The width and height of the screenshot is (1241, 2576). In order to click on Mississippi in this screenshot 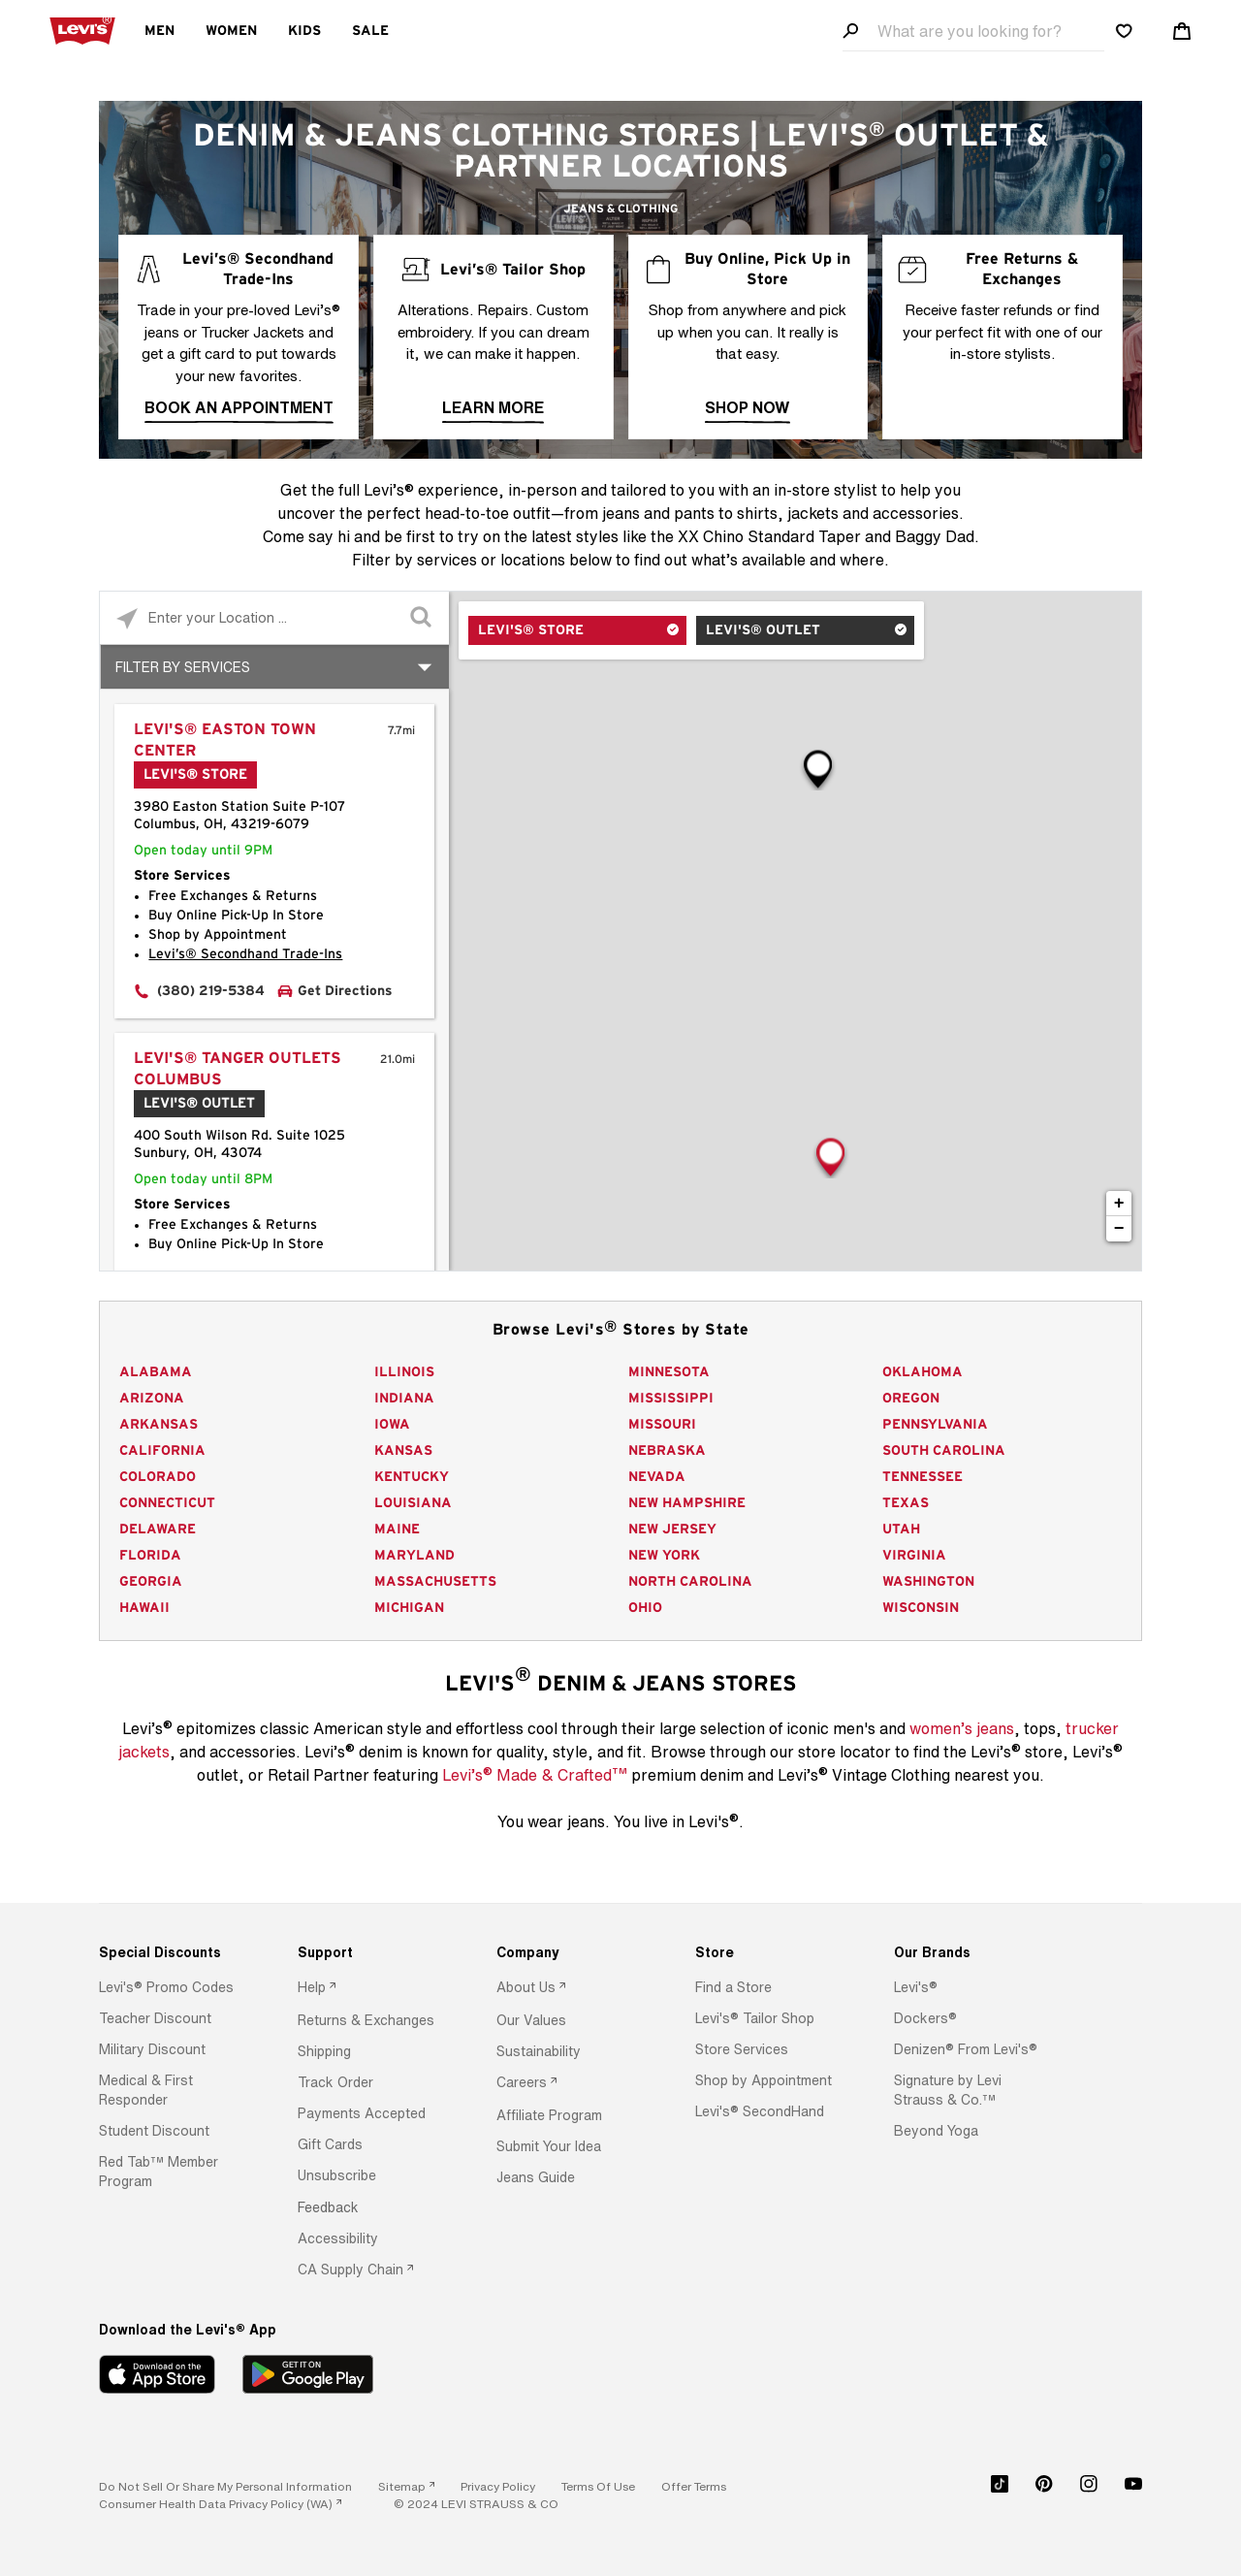, I will do `click(671, 1398)`.